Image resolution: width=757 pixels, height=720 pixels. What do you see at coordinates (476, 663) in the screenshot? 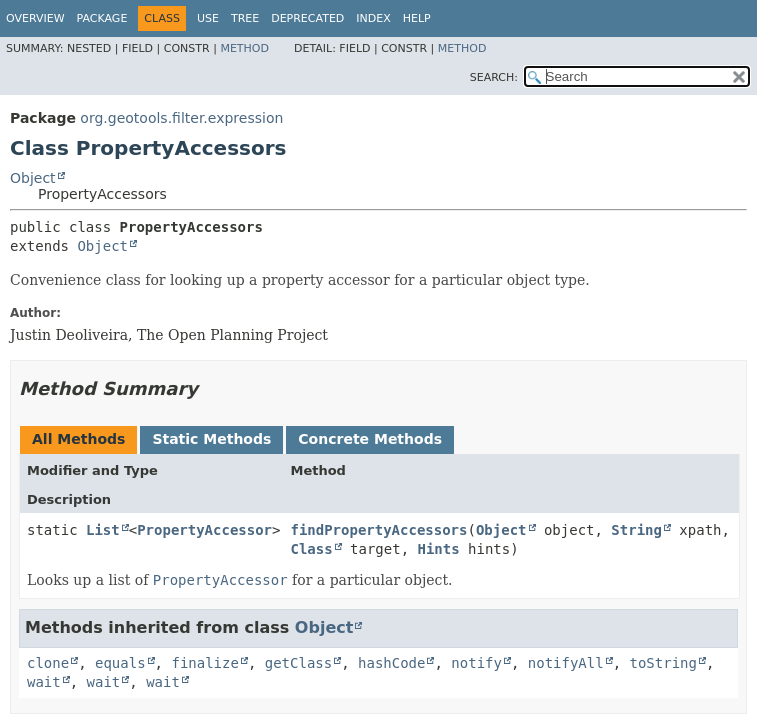
I see `notify` at bounding box center [476, 663].